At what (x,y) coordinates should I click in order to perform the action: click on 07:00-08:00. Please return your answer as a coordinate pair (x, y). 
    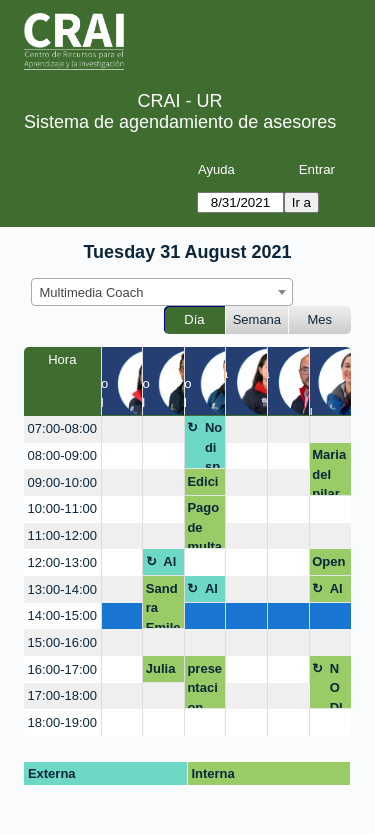
    Looking at the image, I should click on (62, 428).